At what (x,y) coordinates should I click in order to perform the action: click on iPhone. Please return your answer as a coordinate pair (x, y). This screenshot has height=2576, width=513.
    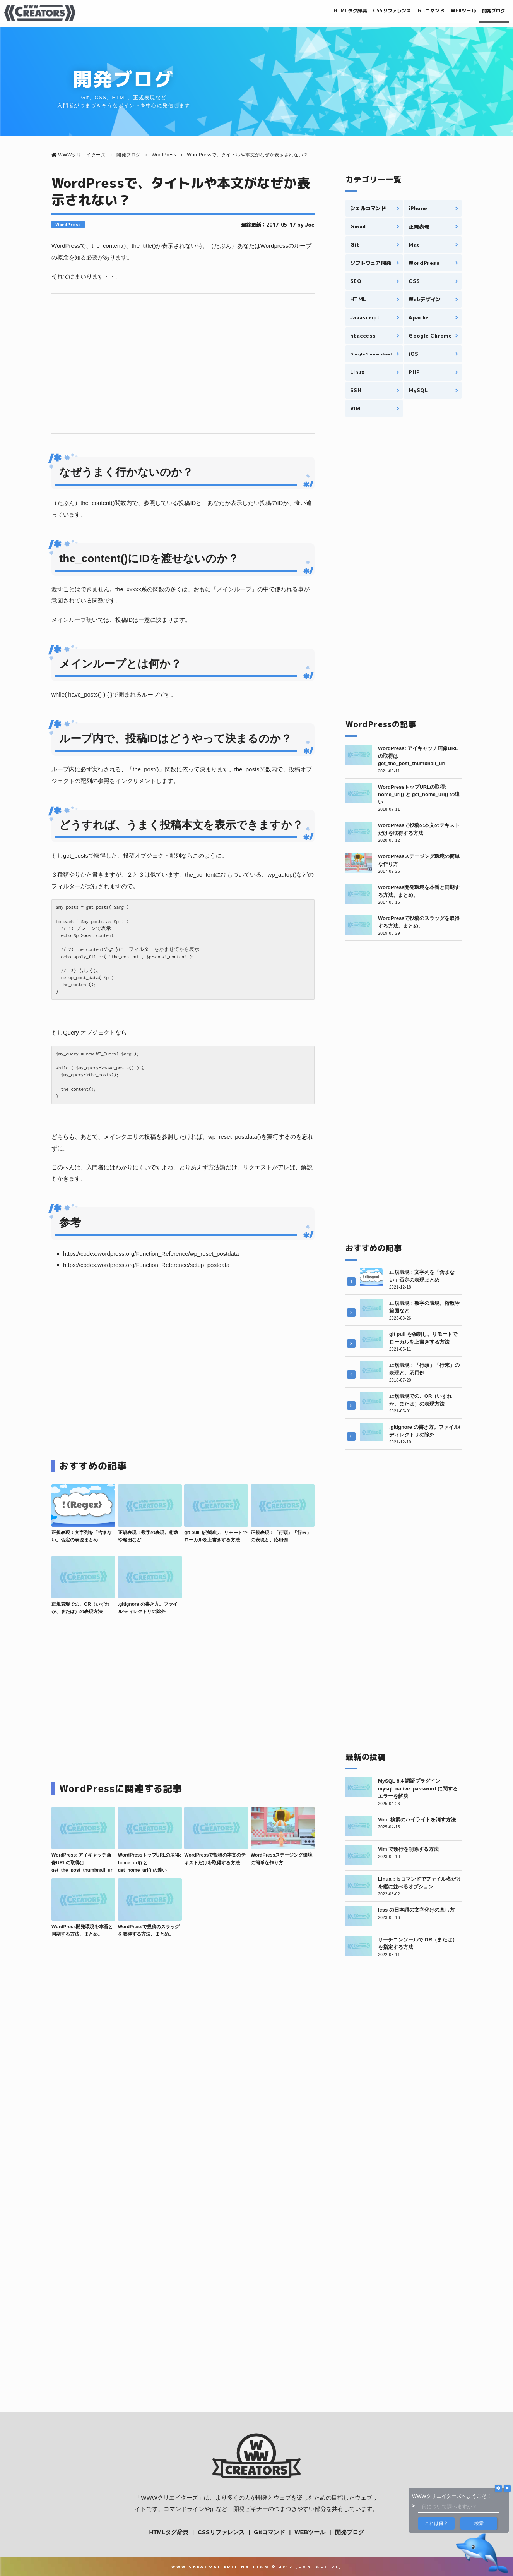
    Looking at the image, I should click on (418, 208).